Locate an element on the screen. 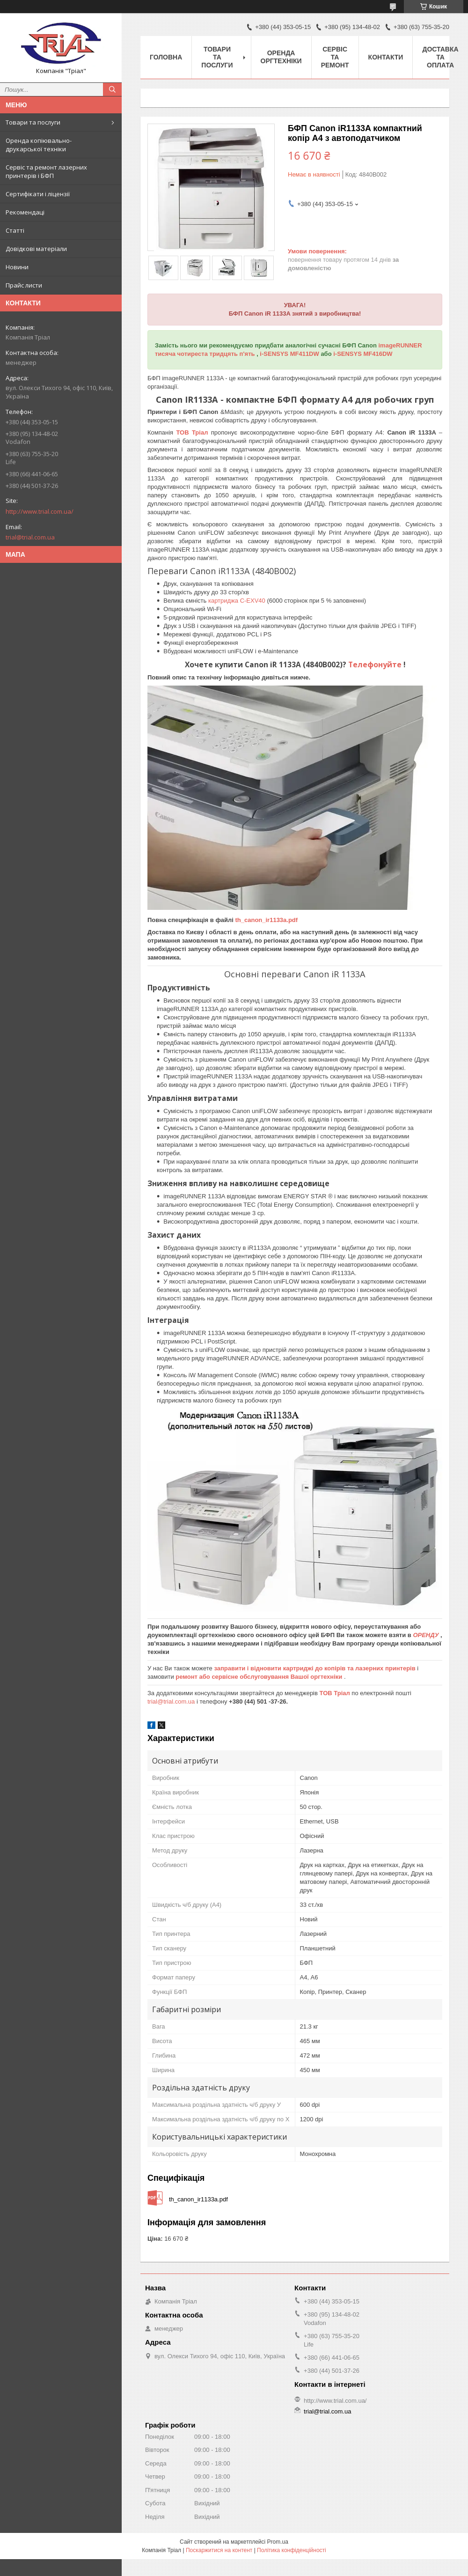 The height and width of the screenshot is (2576, 468). i-SENSYS MF411DW is located at coordinates (290, 353).